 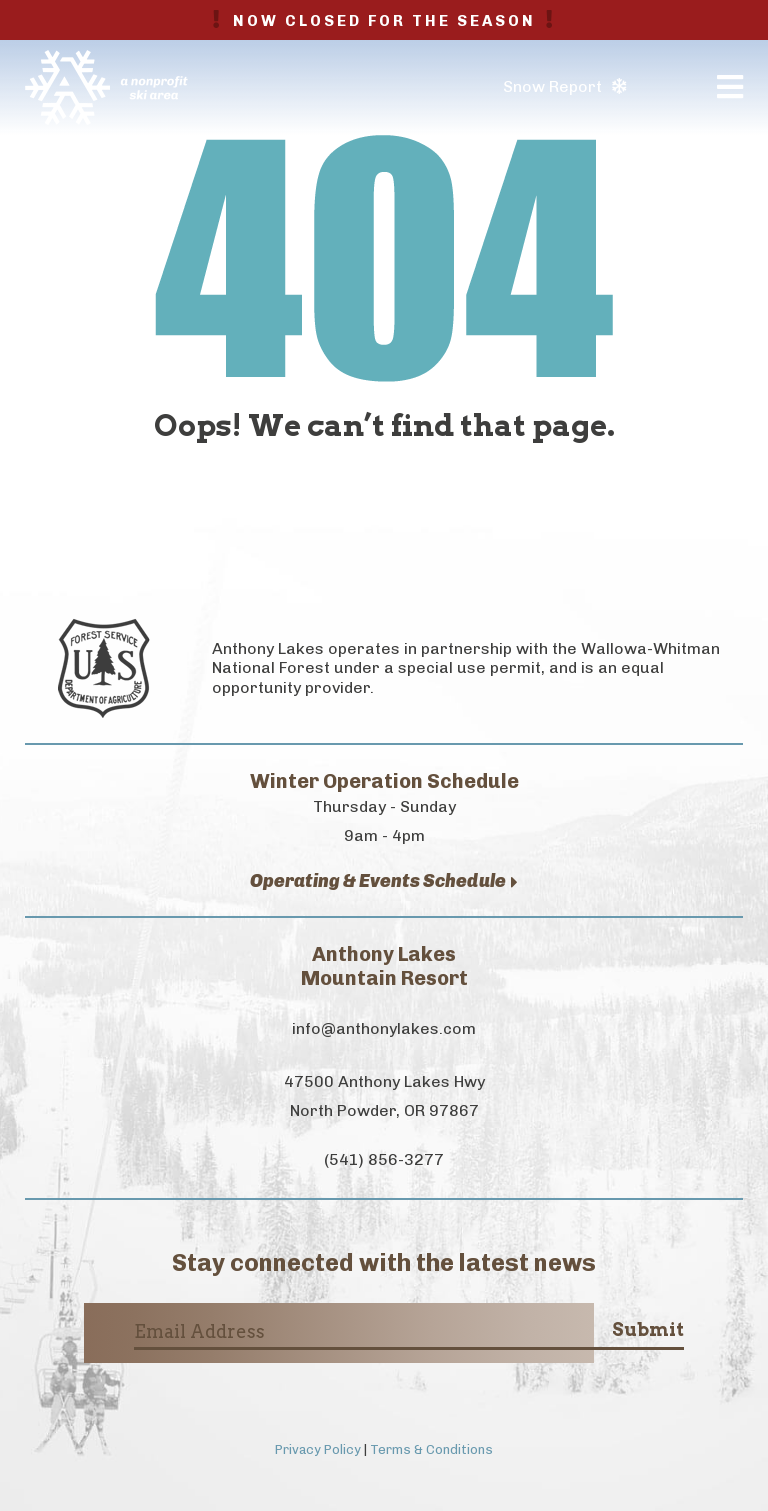 What do you see at coordinates (318, 1449) in the screenshot?
I see `Privacy Policy` at bounding box center [318, 1449].